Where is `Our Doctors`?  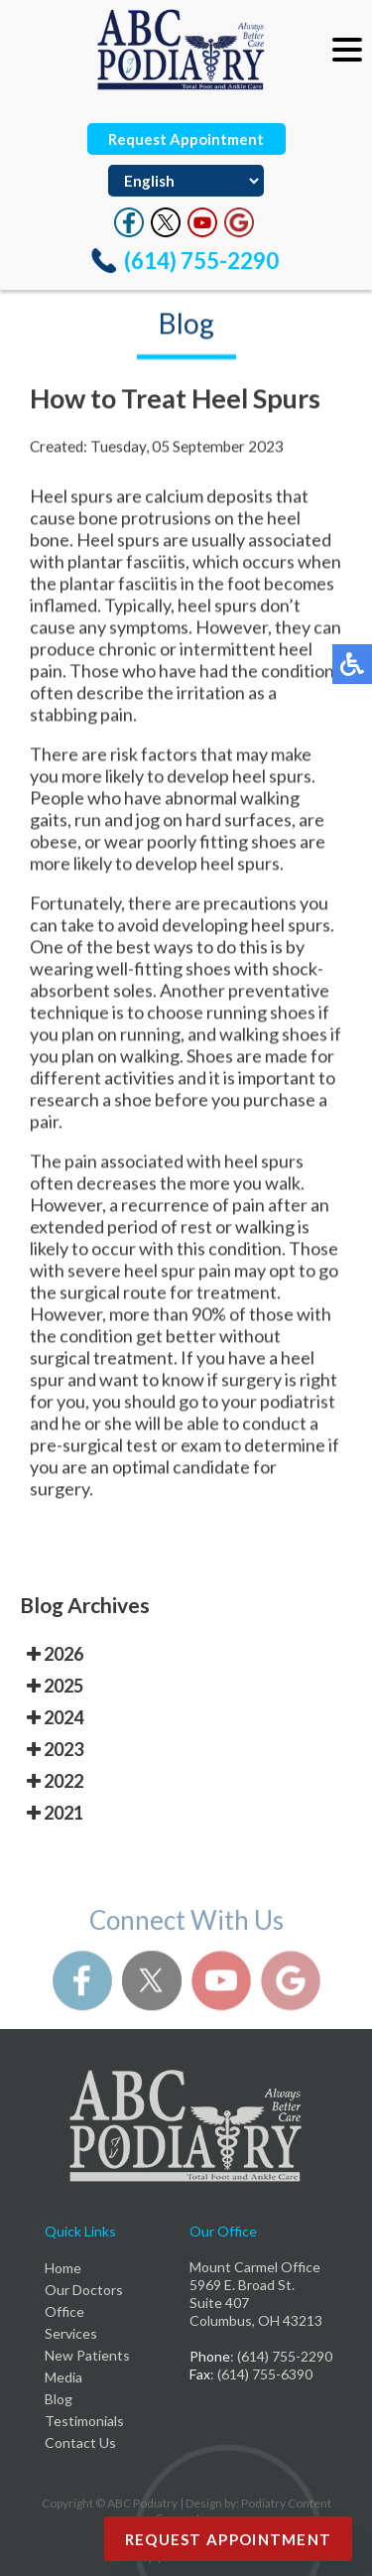
Our Doctors is located at coordinates (84, 2289).